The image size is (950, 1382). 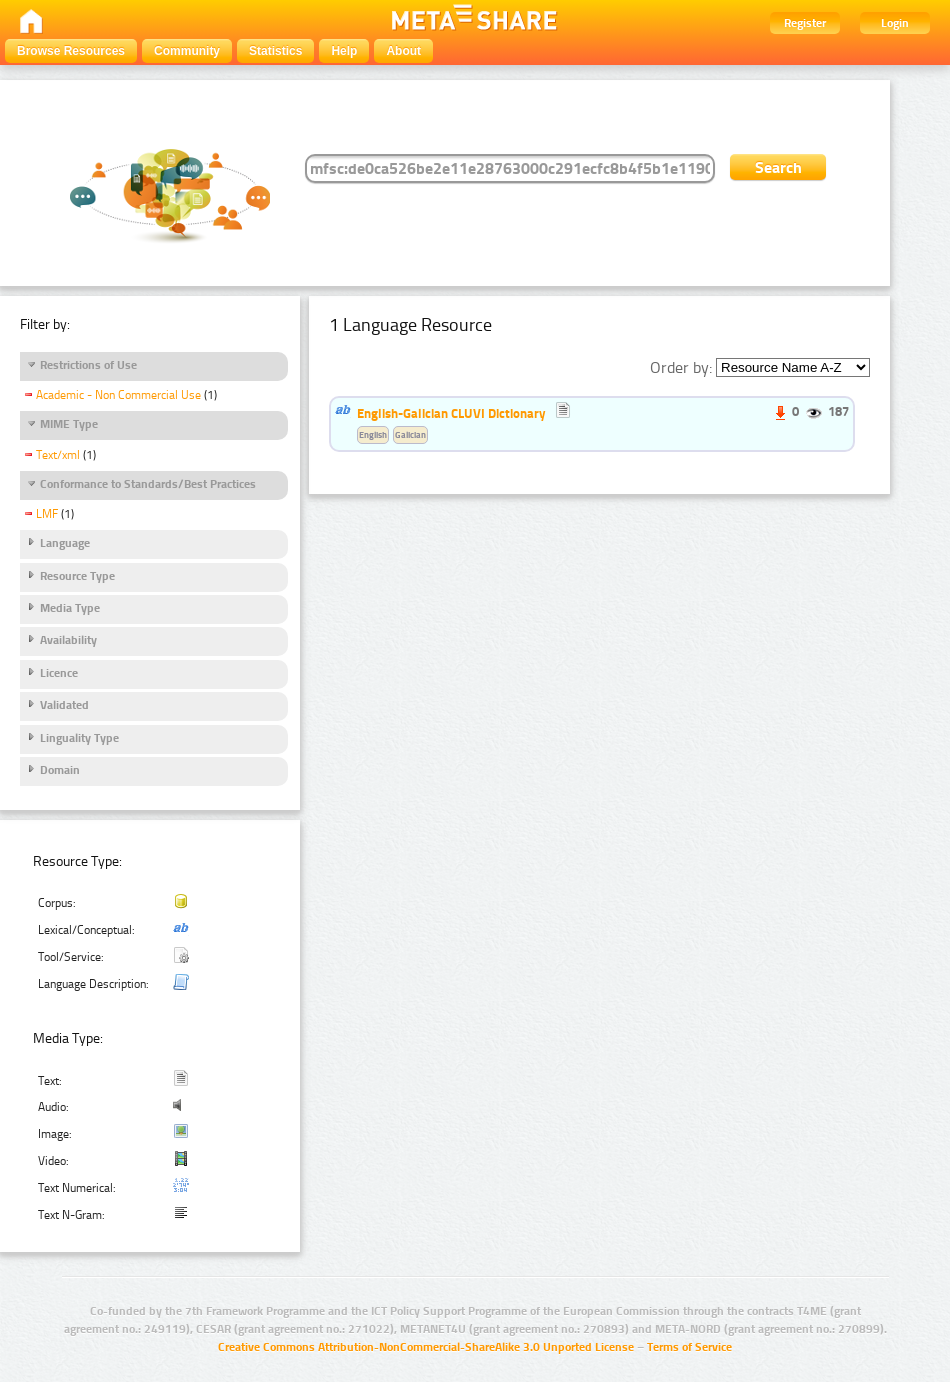 I want to click on LMF, so click(x=47, y=514).